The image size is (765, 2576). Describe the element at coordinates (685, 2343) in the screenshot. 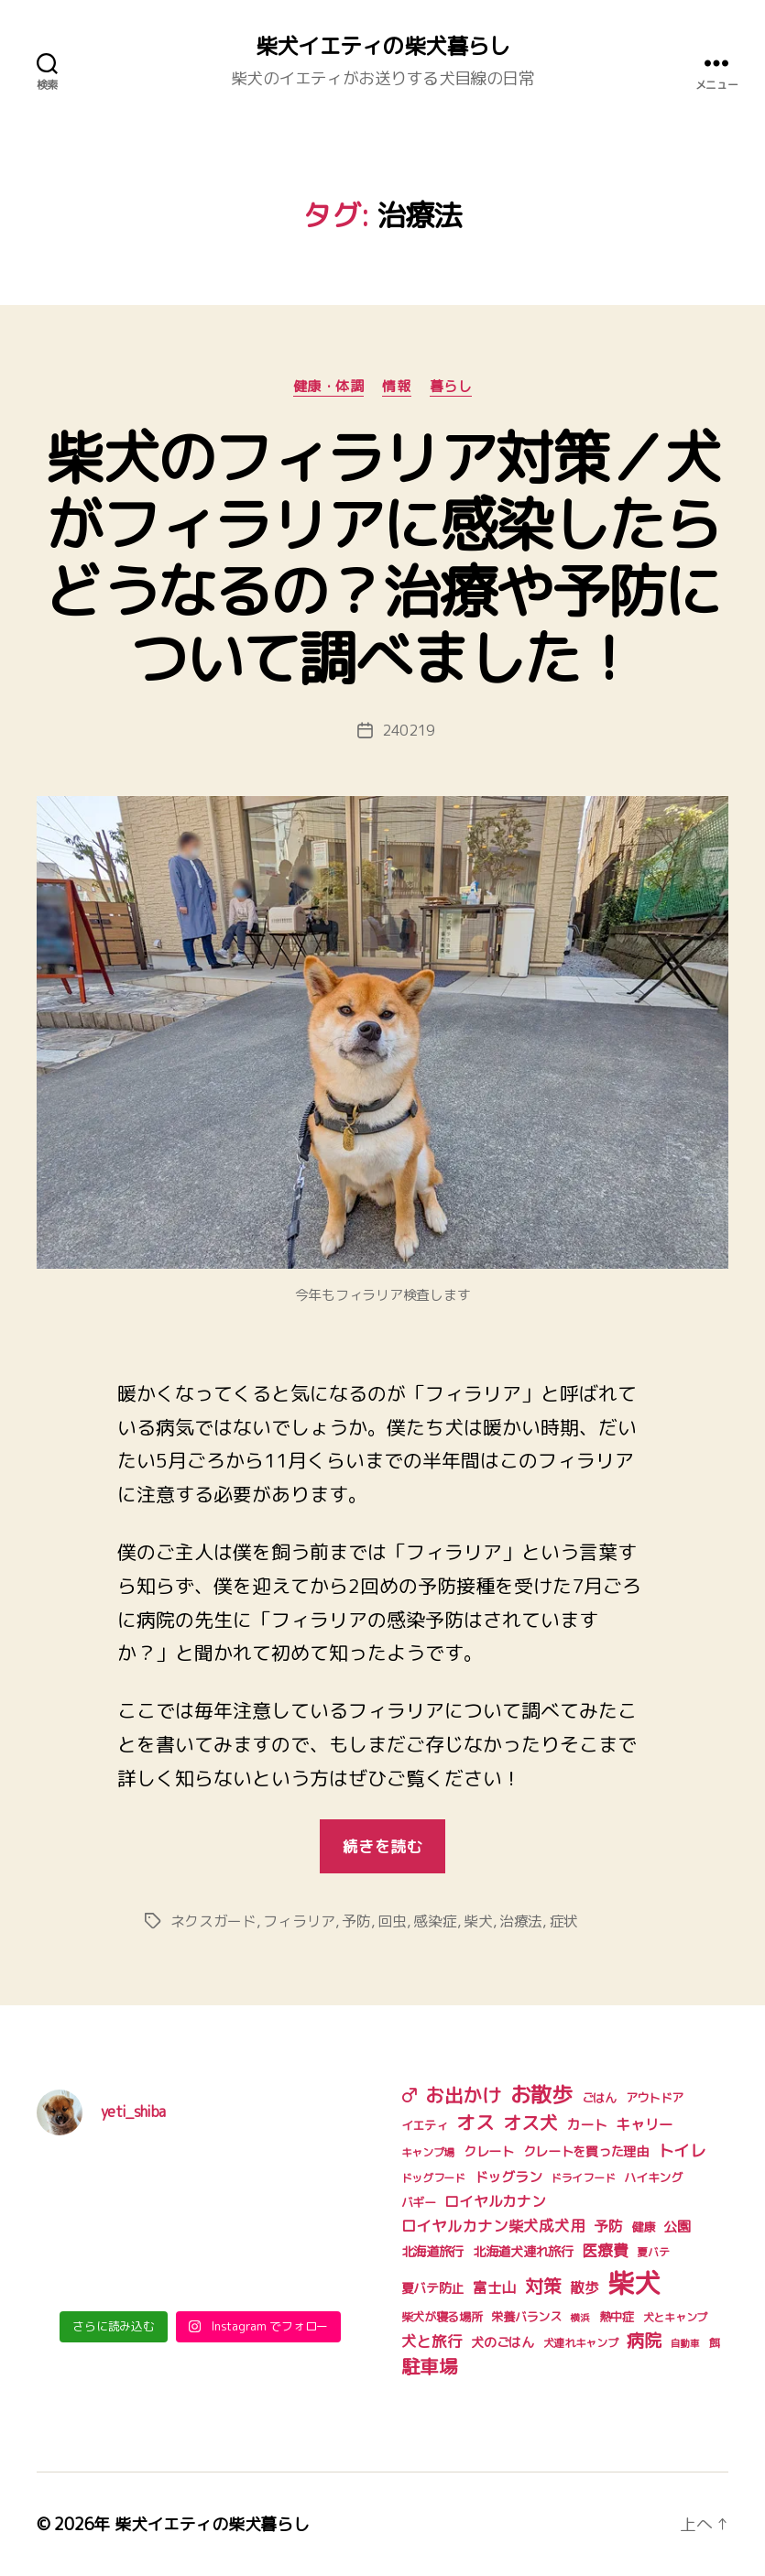

I see `自動車 [自動車 (3個の項目)]` at that location.